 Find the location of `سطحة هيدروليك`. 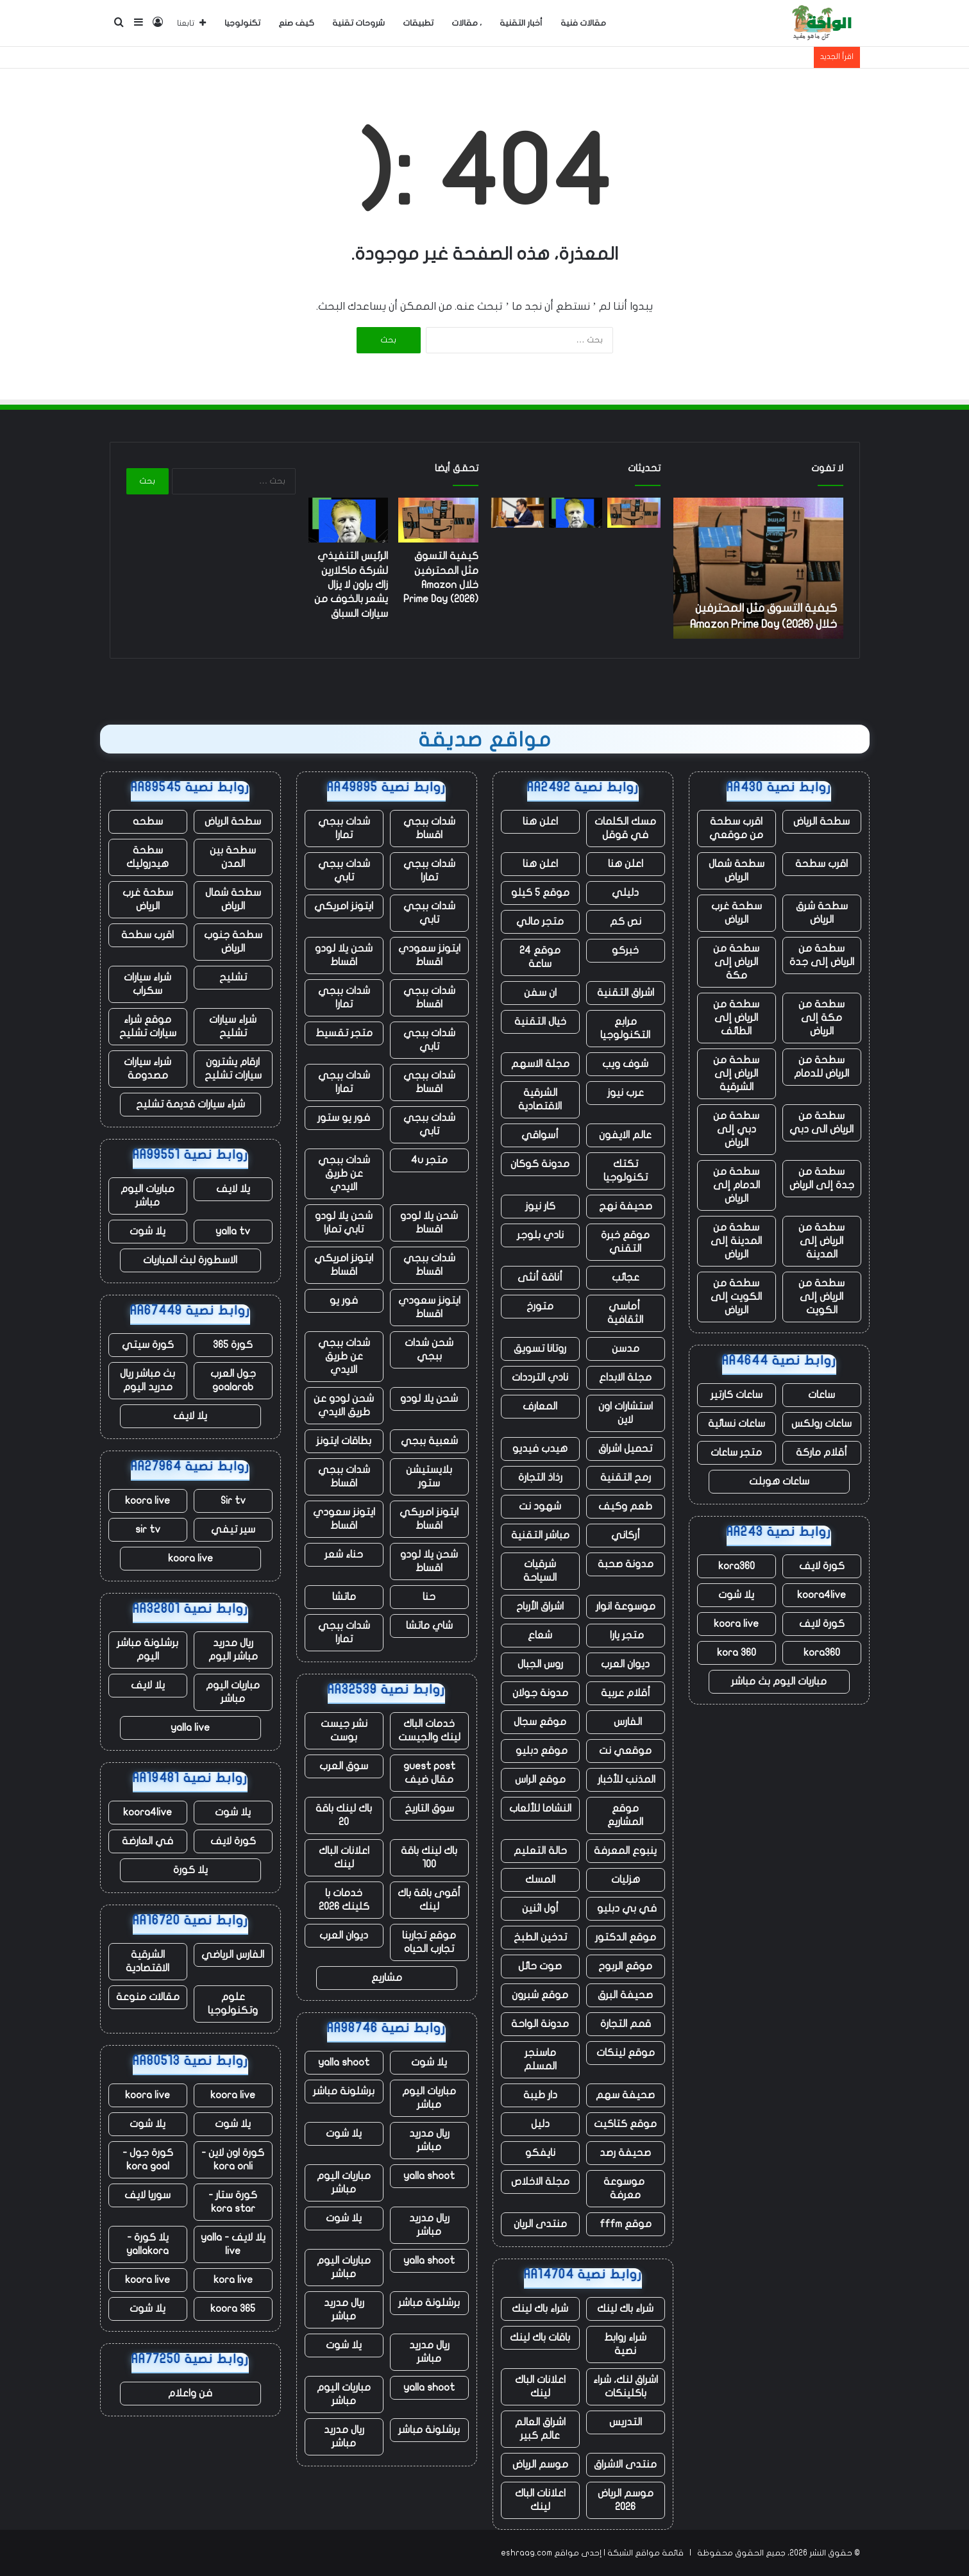

سطحة هيدروليك is located at coordinates (147, 857).